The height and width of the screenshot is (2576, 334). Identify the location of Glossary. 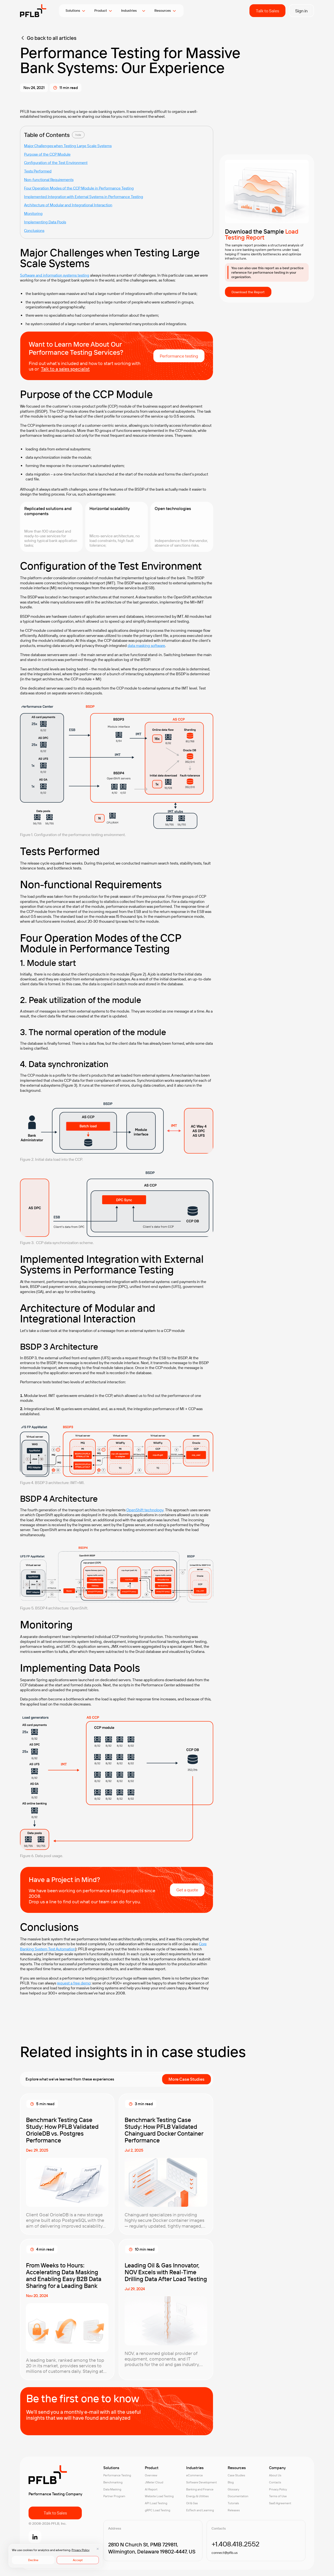
(233, 2489).